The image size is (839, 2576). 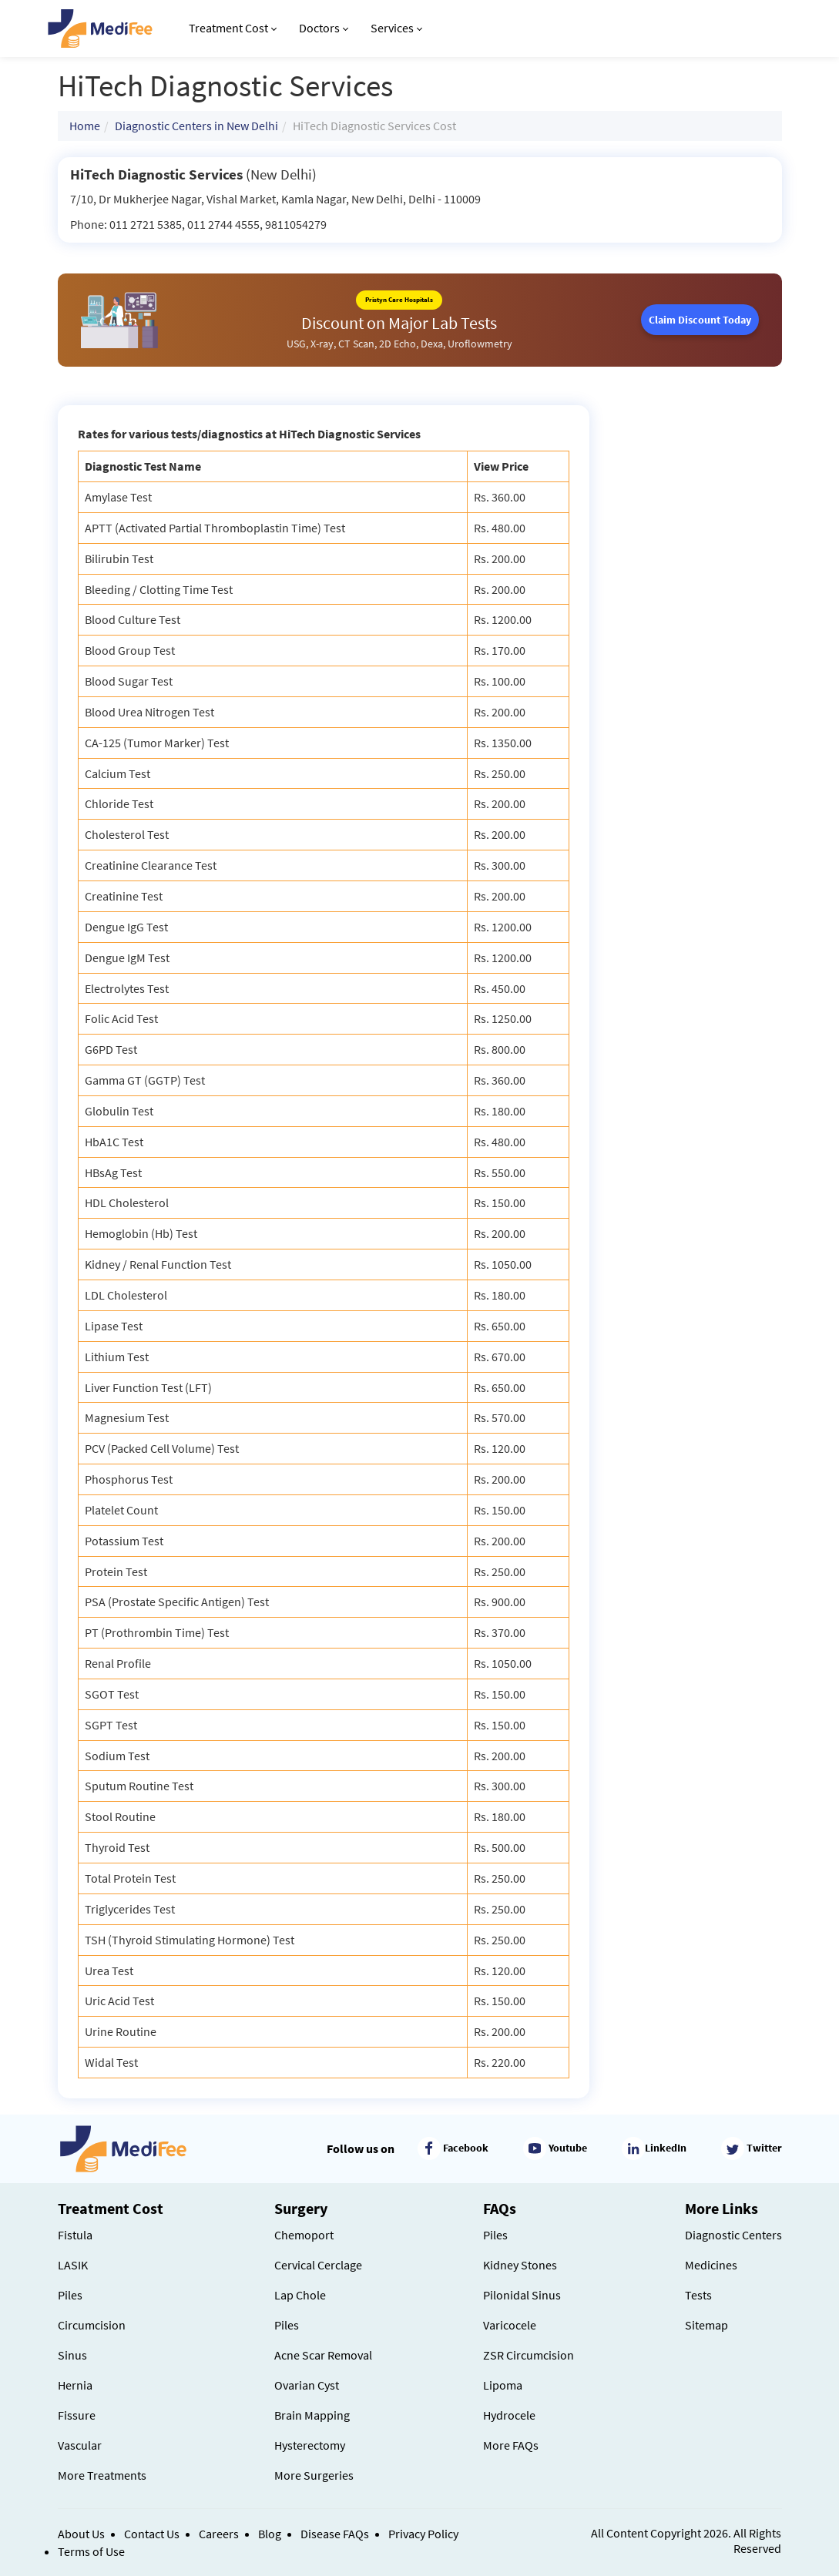 What do you see at coordinates (102, 2475) in the screenshot?
I see `More Treatments` at bounding box center [102, 2475].